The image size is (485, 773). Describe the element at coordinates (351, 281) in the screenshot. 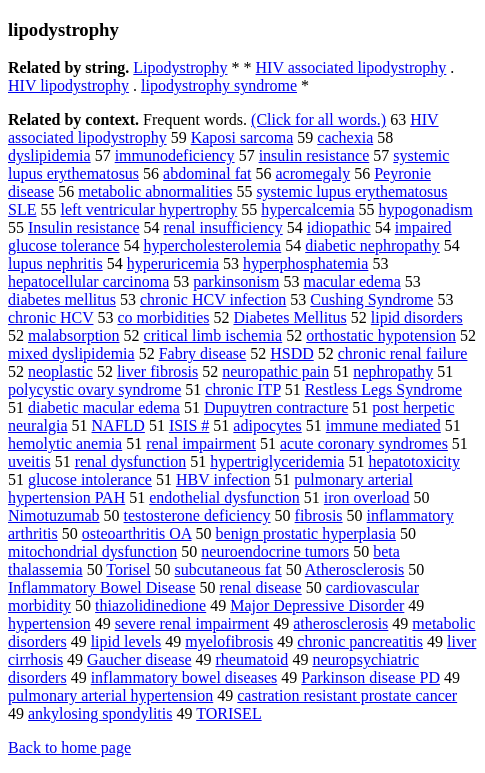

I see `macular edema` at that location.